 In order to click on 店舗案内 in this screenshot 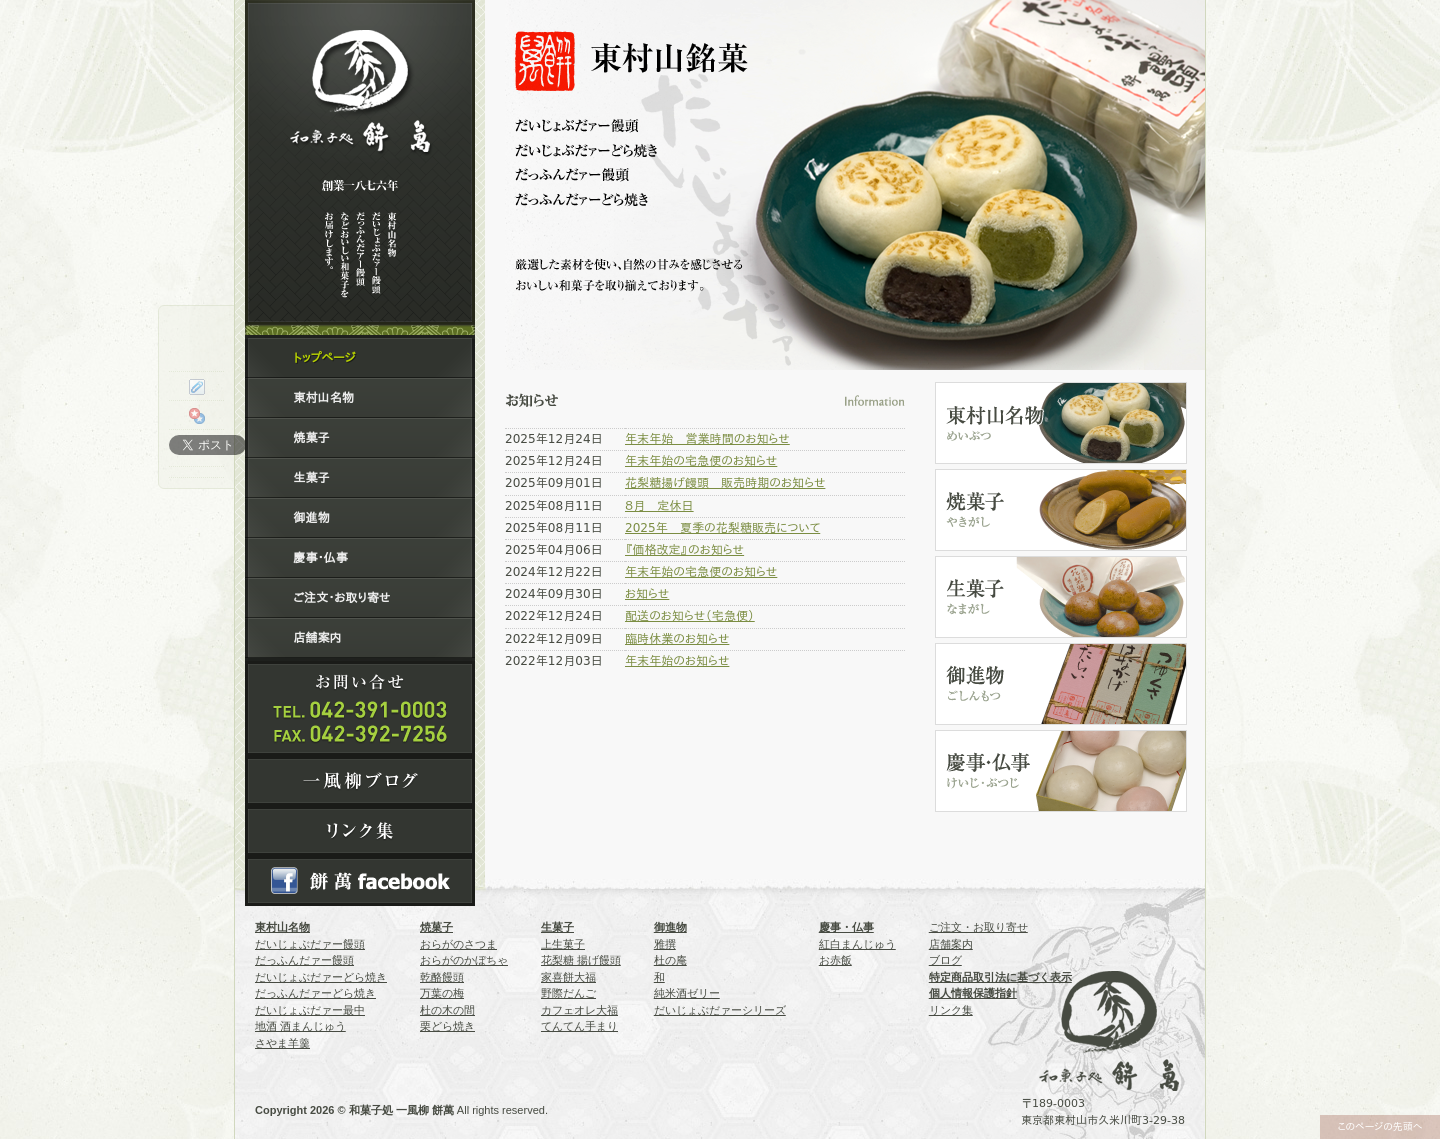, I will do `click(317, 638)`.